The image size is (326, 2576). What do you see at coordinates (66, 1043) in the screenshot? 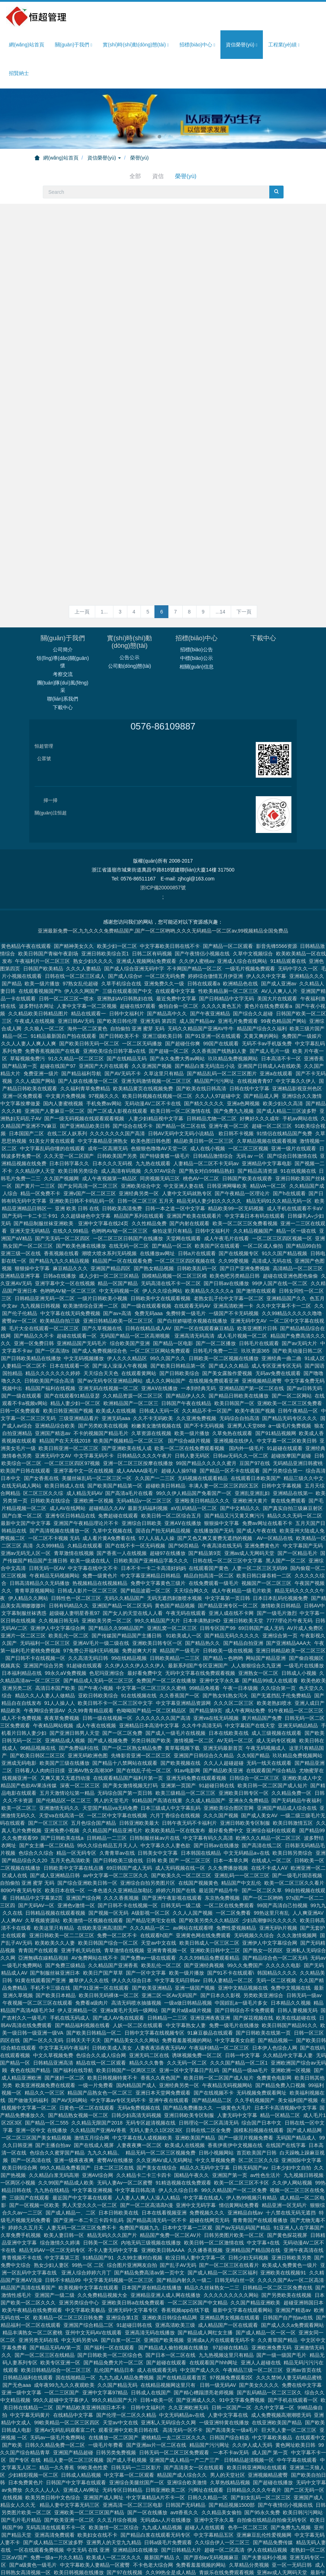
I see `中文黄片免费视频` at bounding box center [66, 1043].